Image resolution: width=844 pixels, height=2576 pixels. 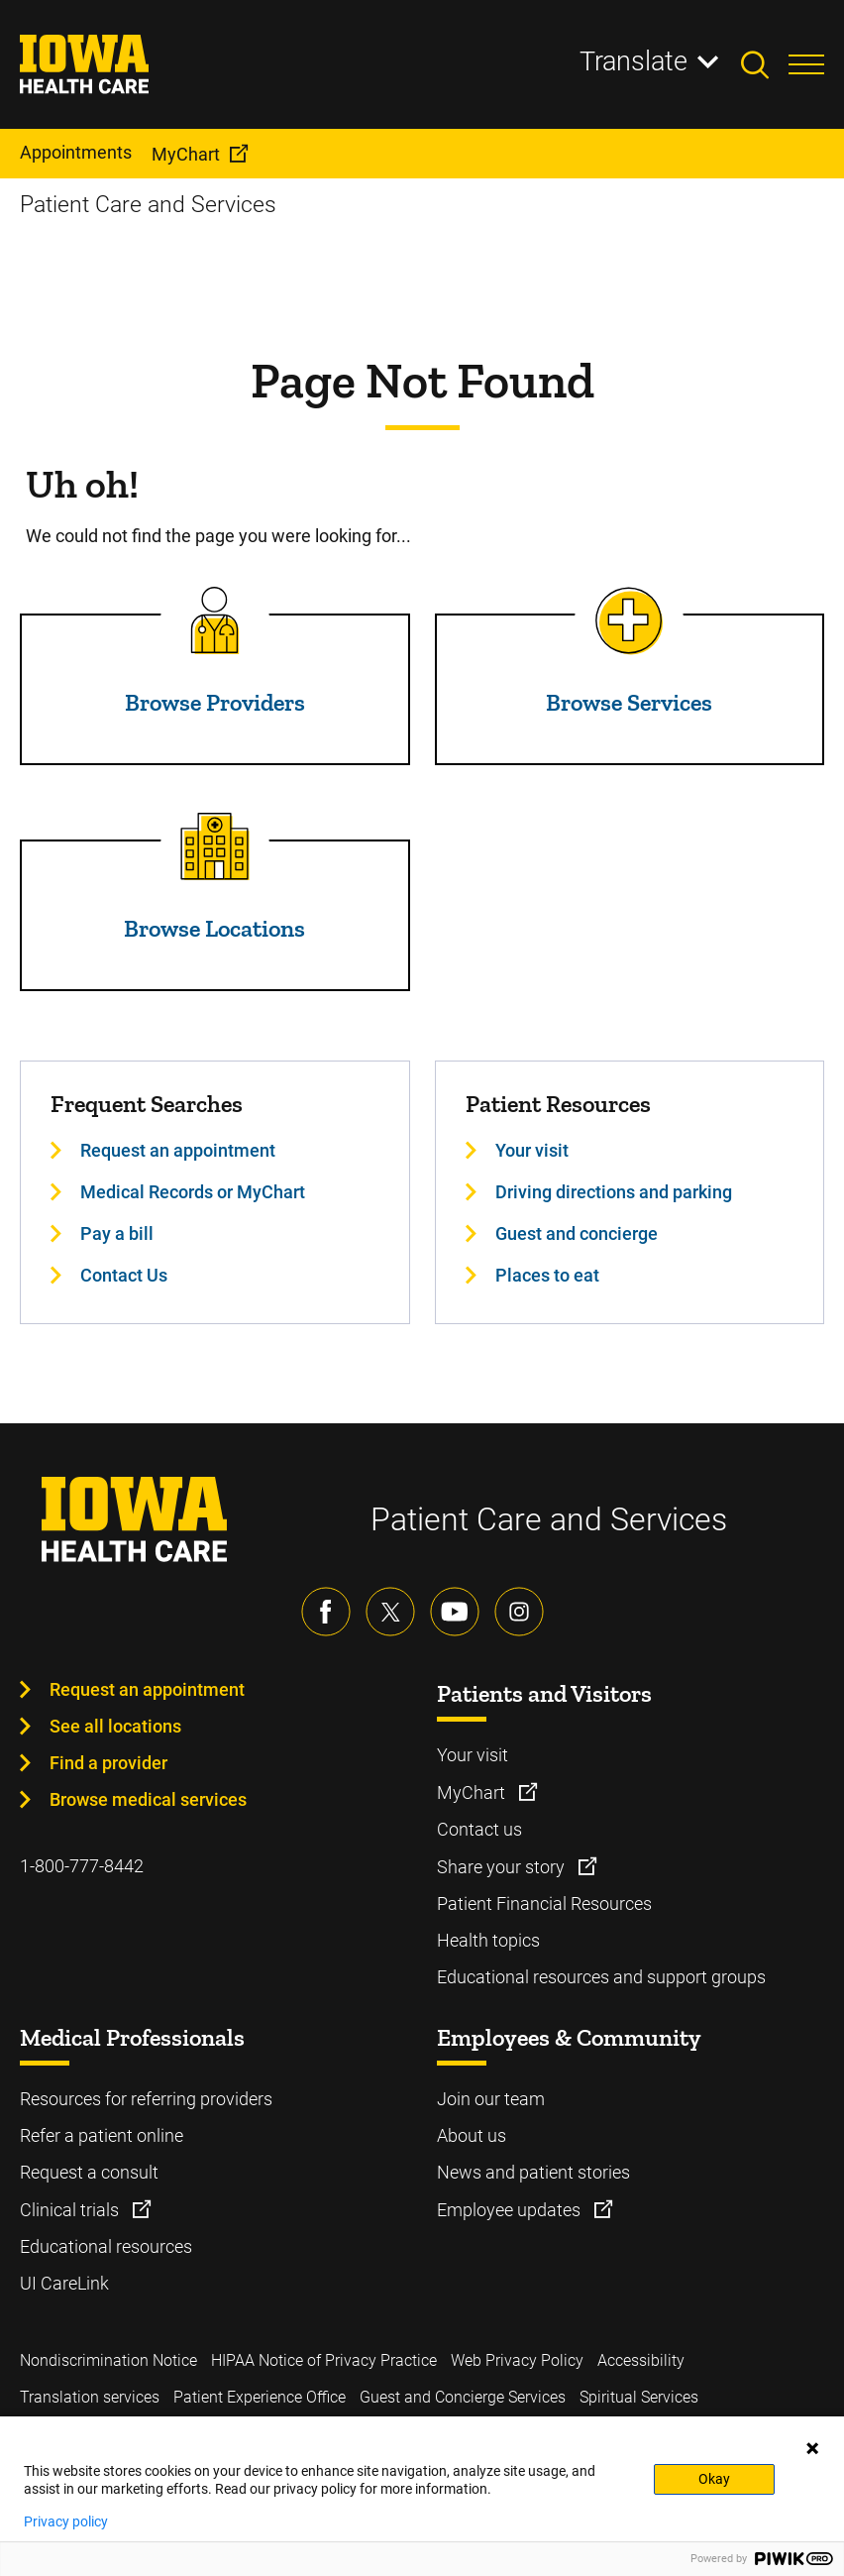 What do you see at coordinates (117, 1233) in the screenshot?
I see `Pay a bill [Learn more about Pay a bill]` at bounding box center [117, 1233].